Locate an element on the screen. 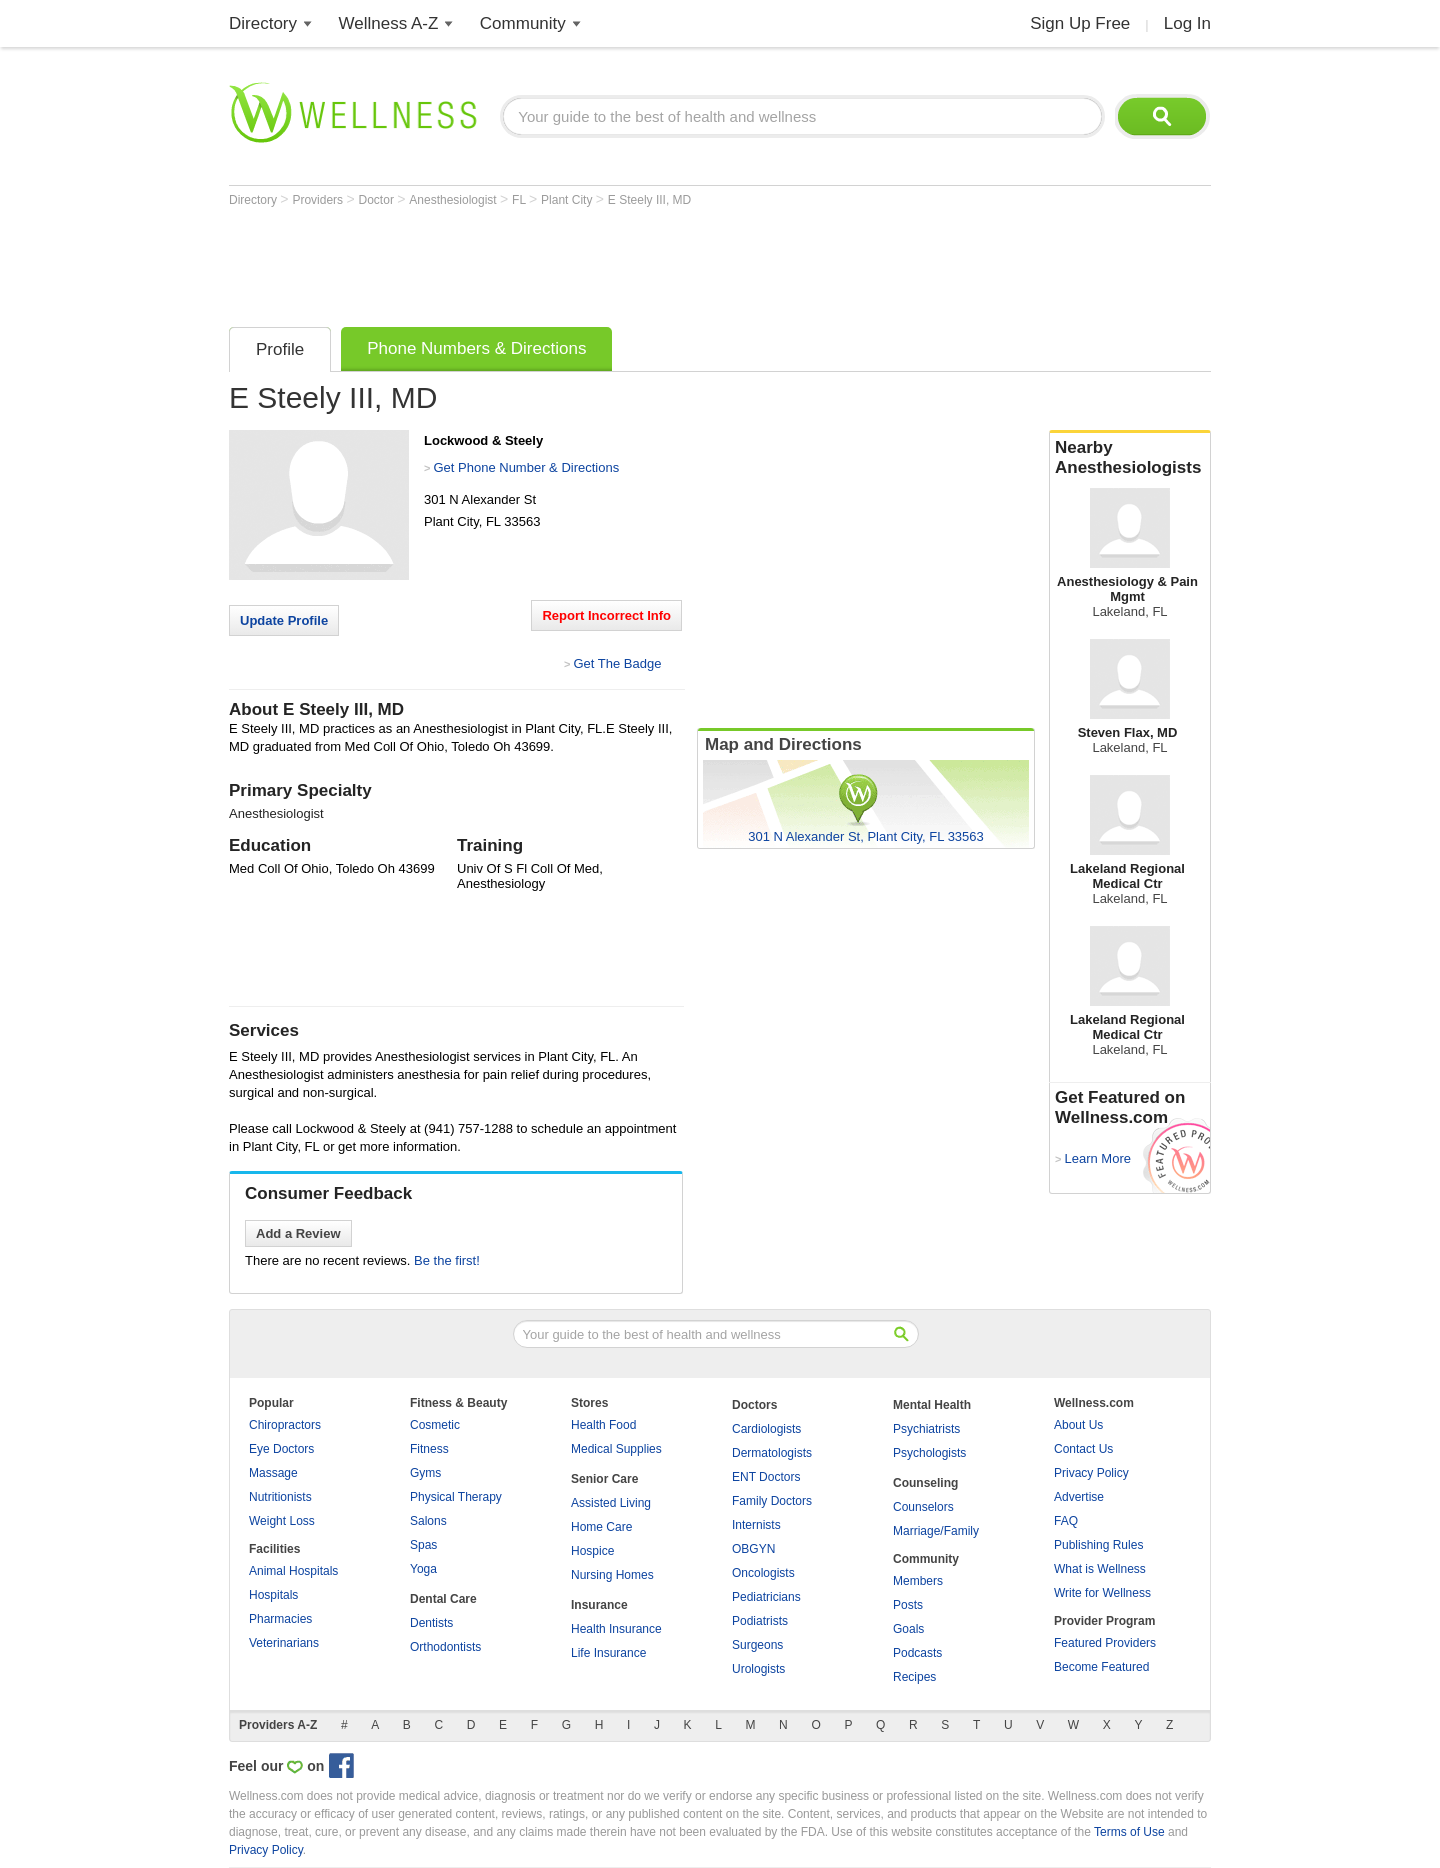 This screenshot has width=1440, height=1868. Providers is located at coordinates (319, 200).